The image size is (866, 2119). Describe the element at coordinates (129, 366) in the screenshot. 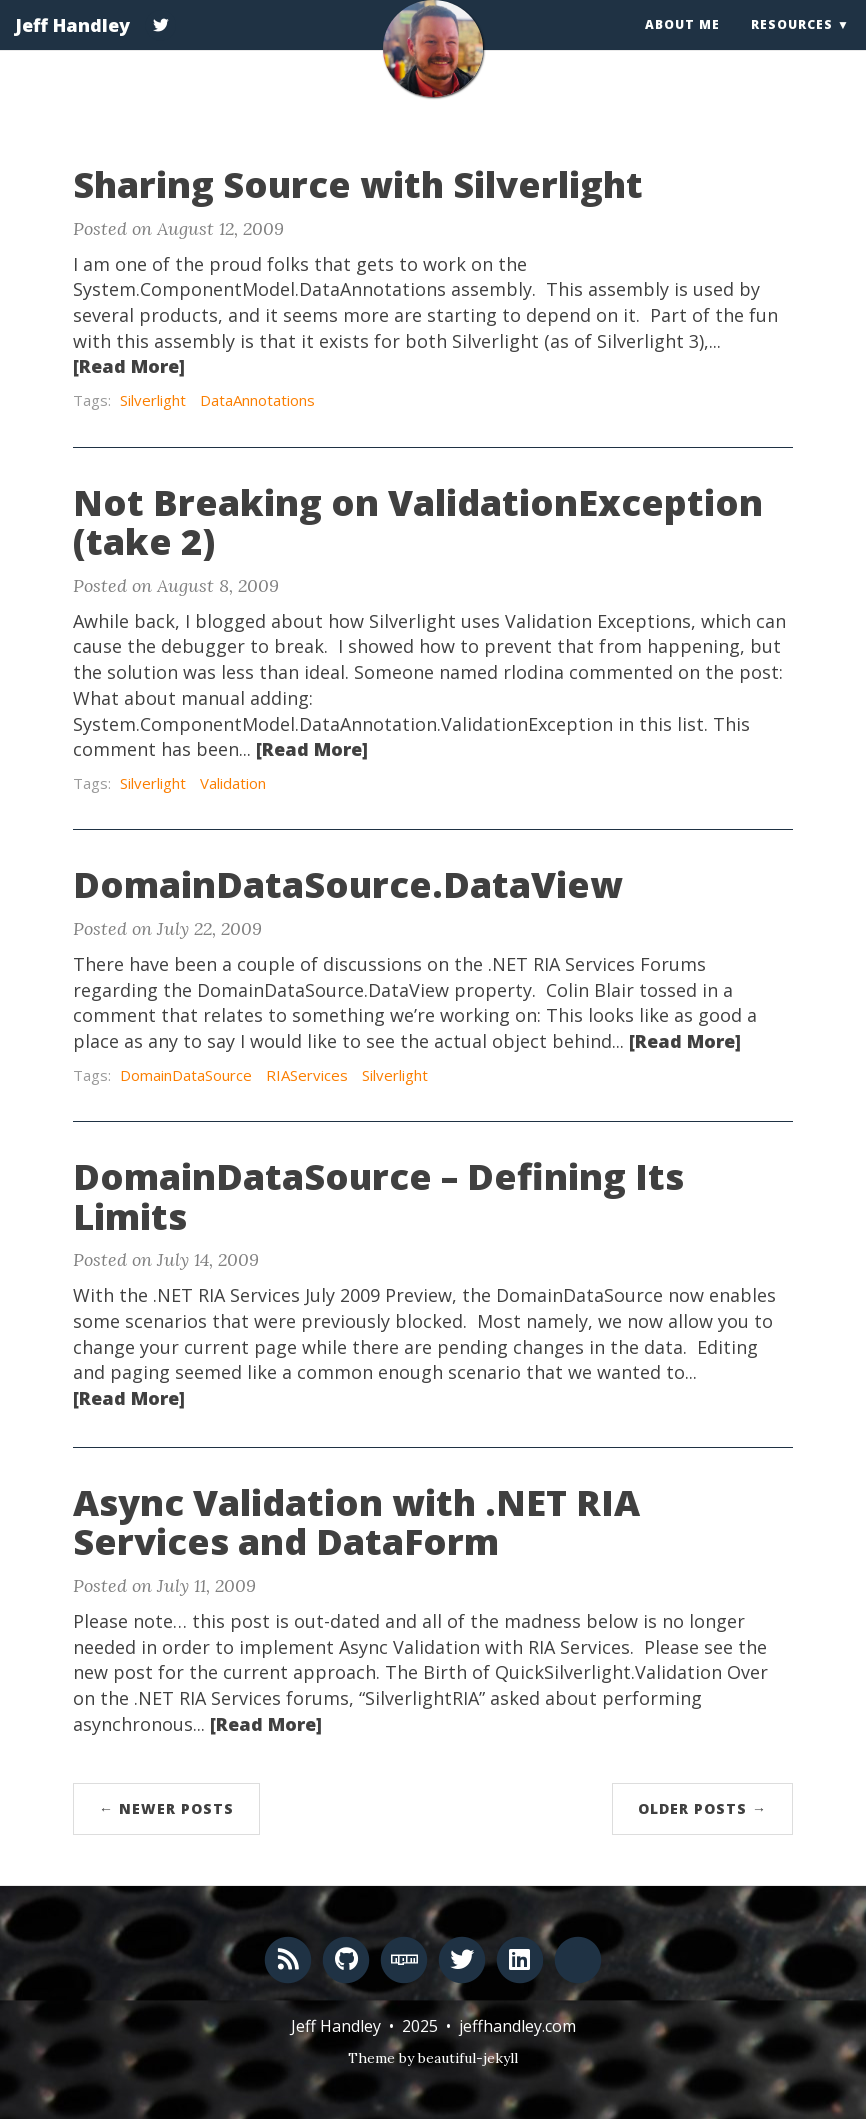

I see `[Read More]` at that location.